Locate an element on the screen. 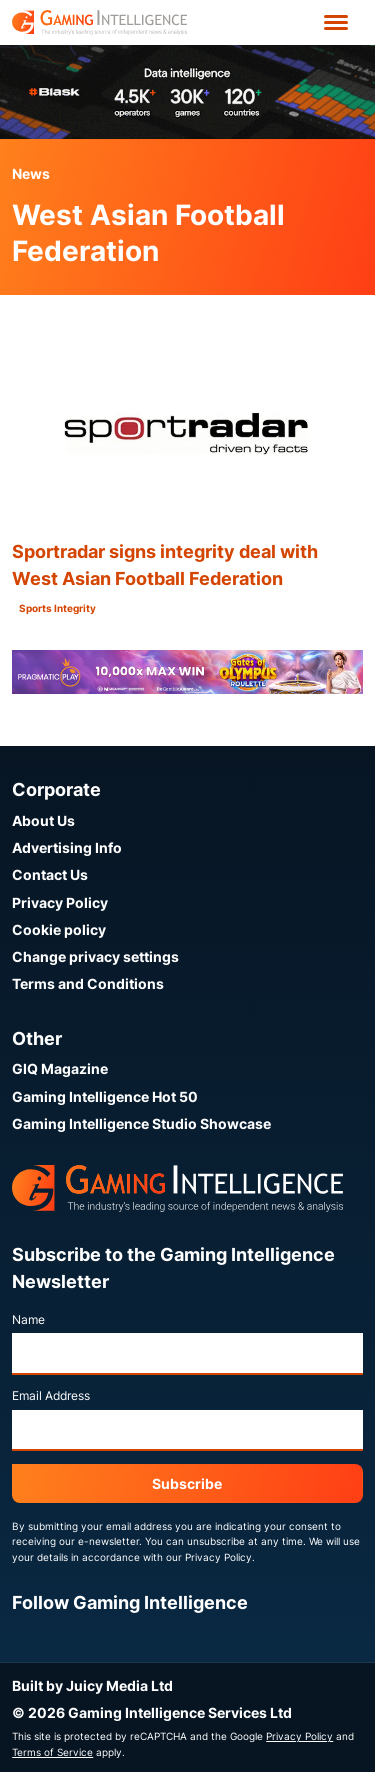 This screenshot has width=375, height=1772. Change privacy settings is located at coordinates (95, 956).